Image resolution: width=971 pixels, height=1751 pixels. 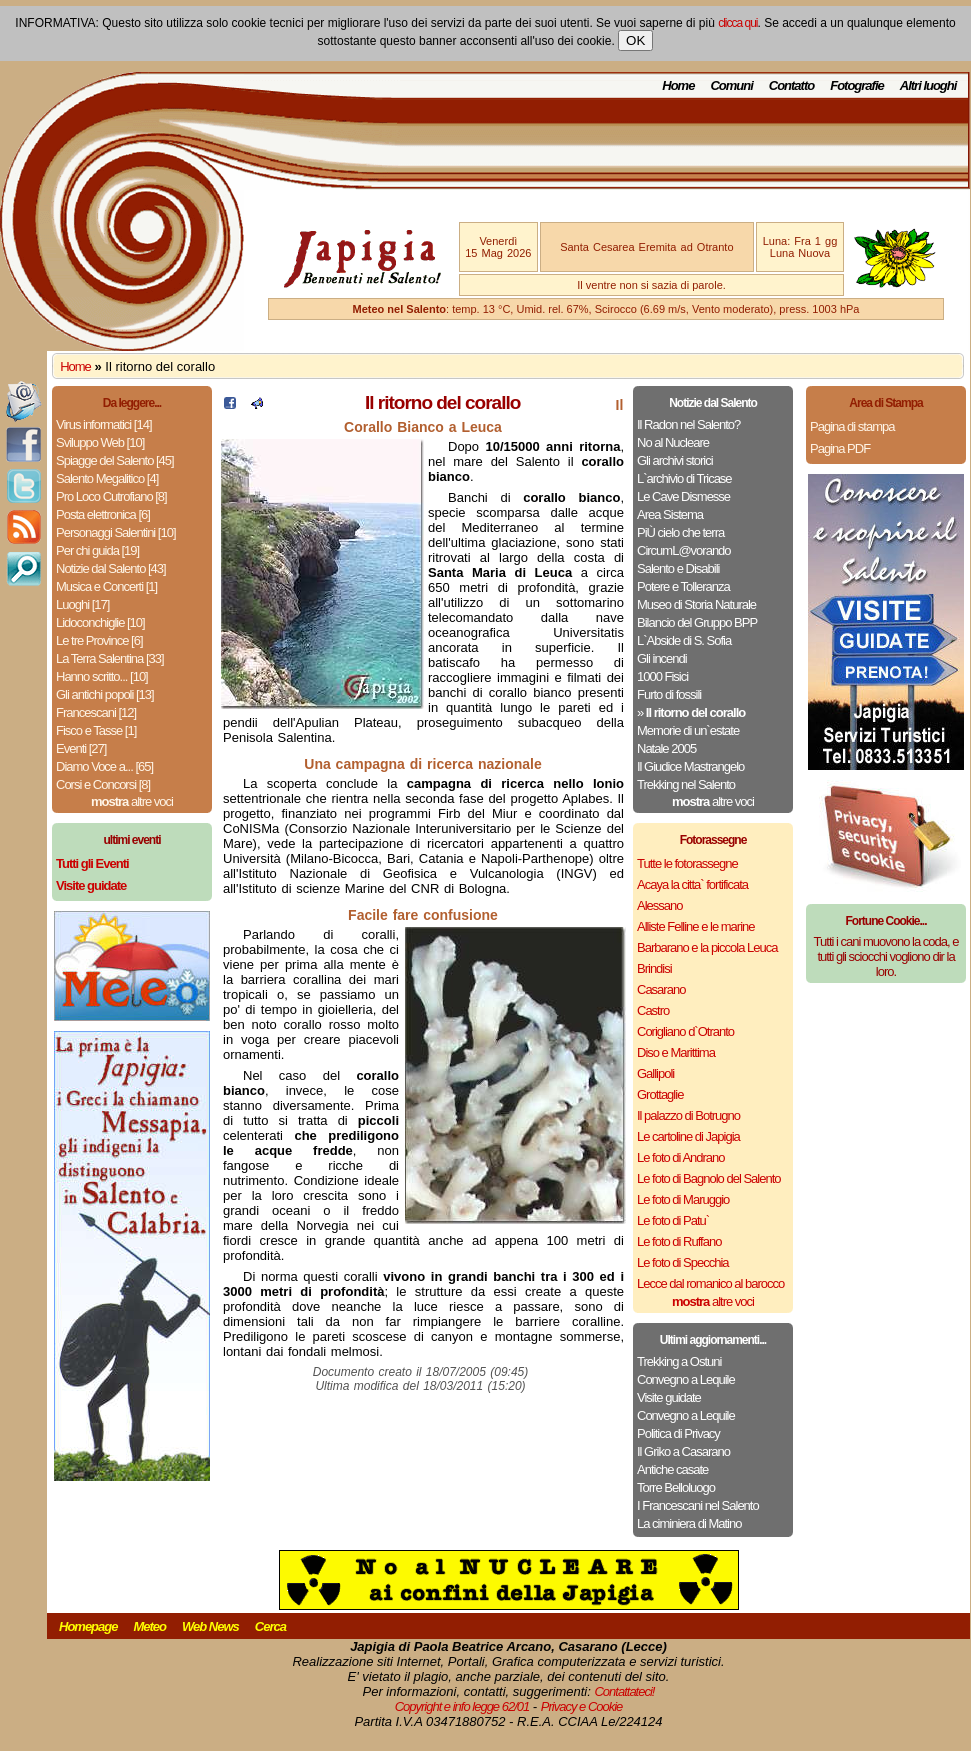 I want to click on Le Cave Dismesse, so click(x=683, y=496).